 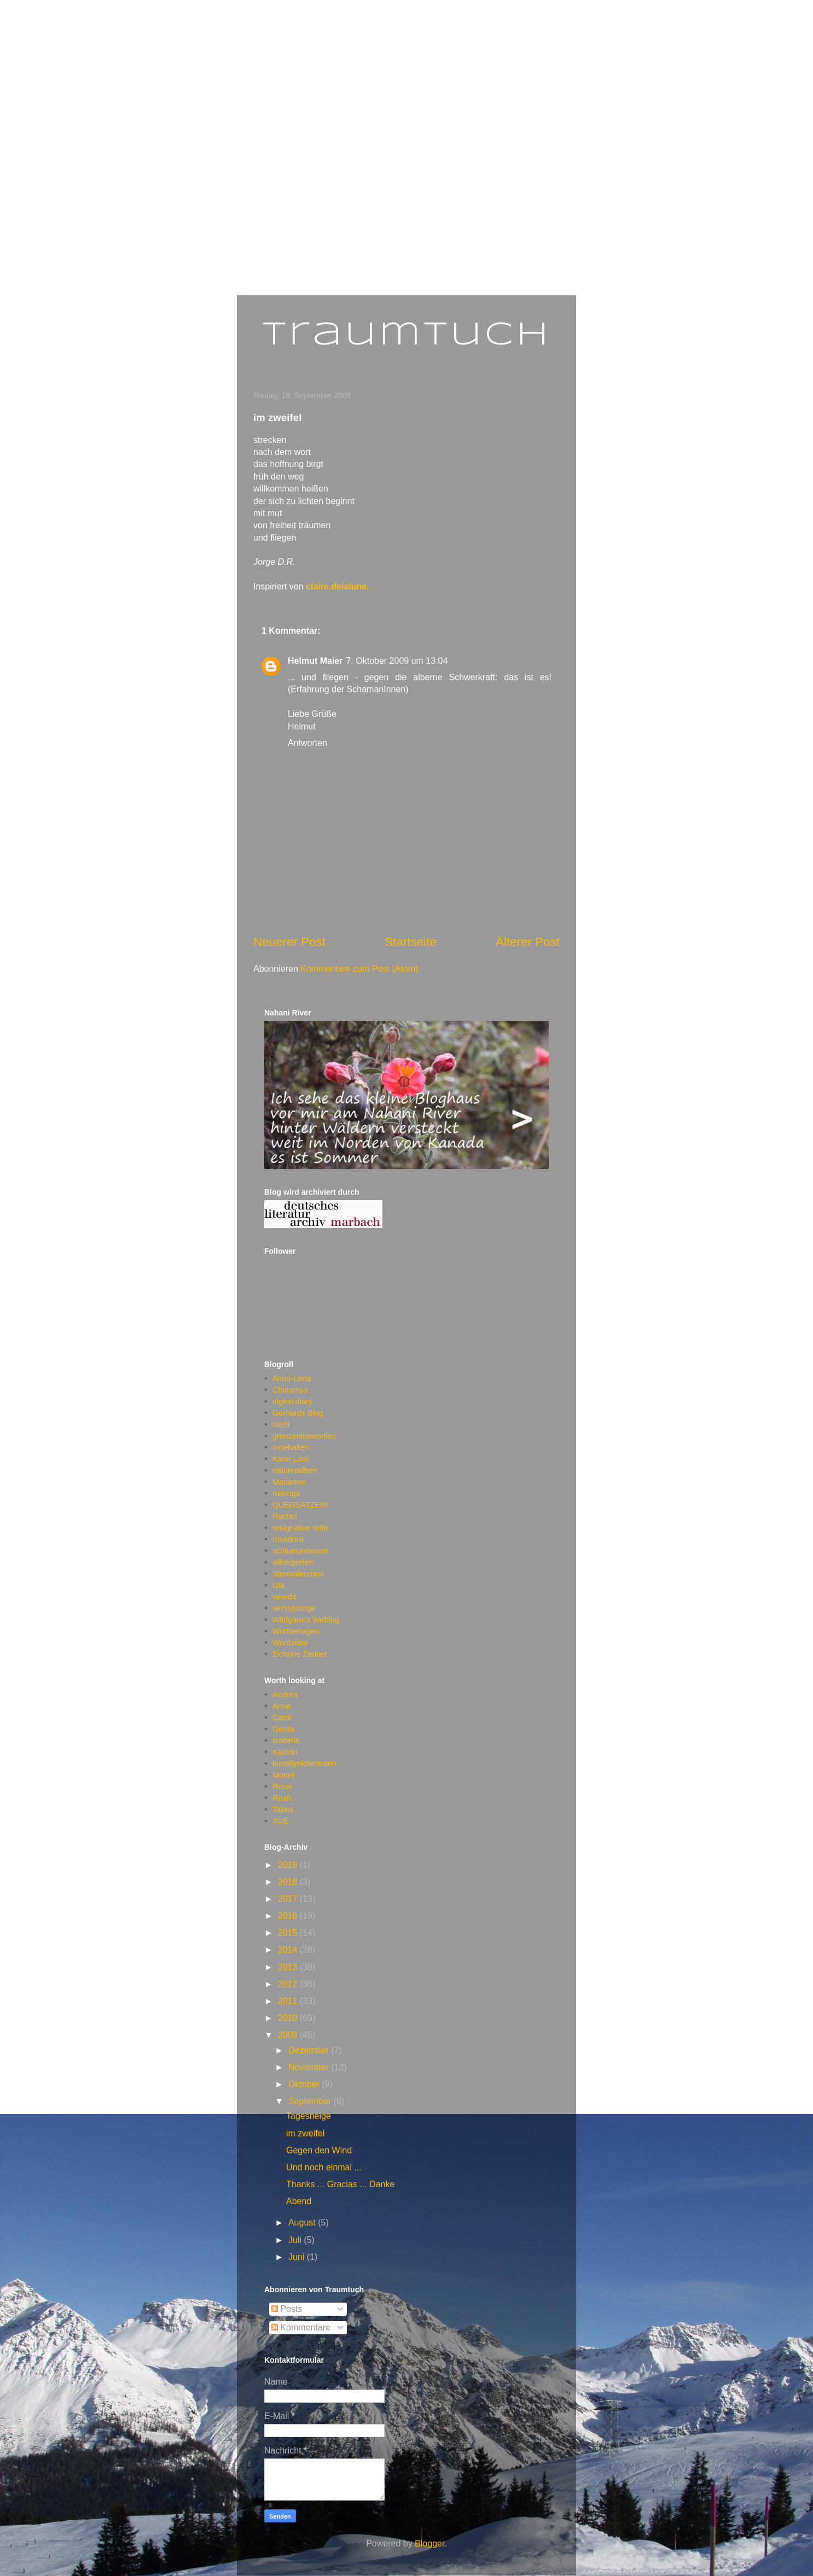 What do you see at coordinates (282, 1786) in the screenshot?
I see `Rosie` at bounding box center [282, 1786].